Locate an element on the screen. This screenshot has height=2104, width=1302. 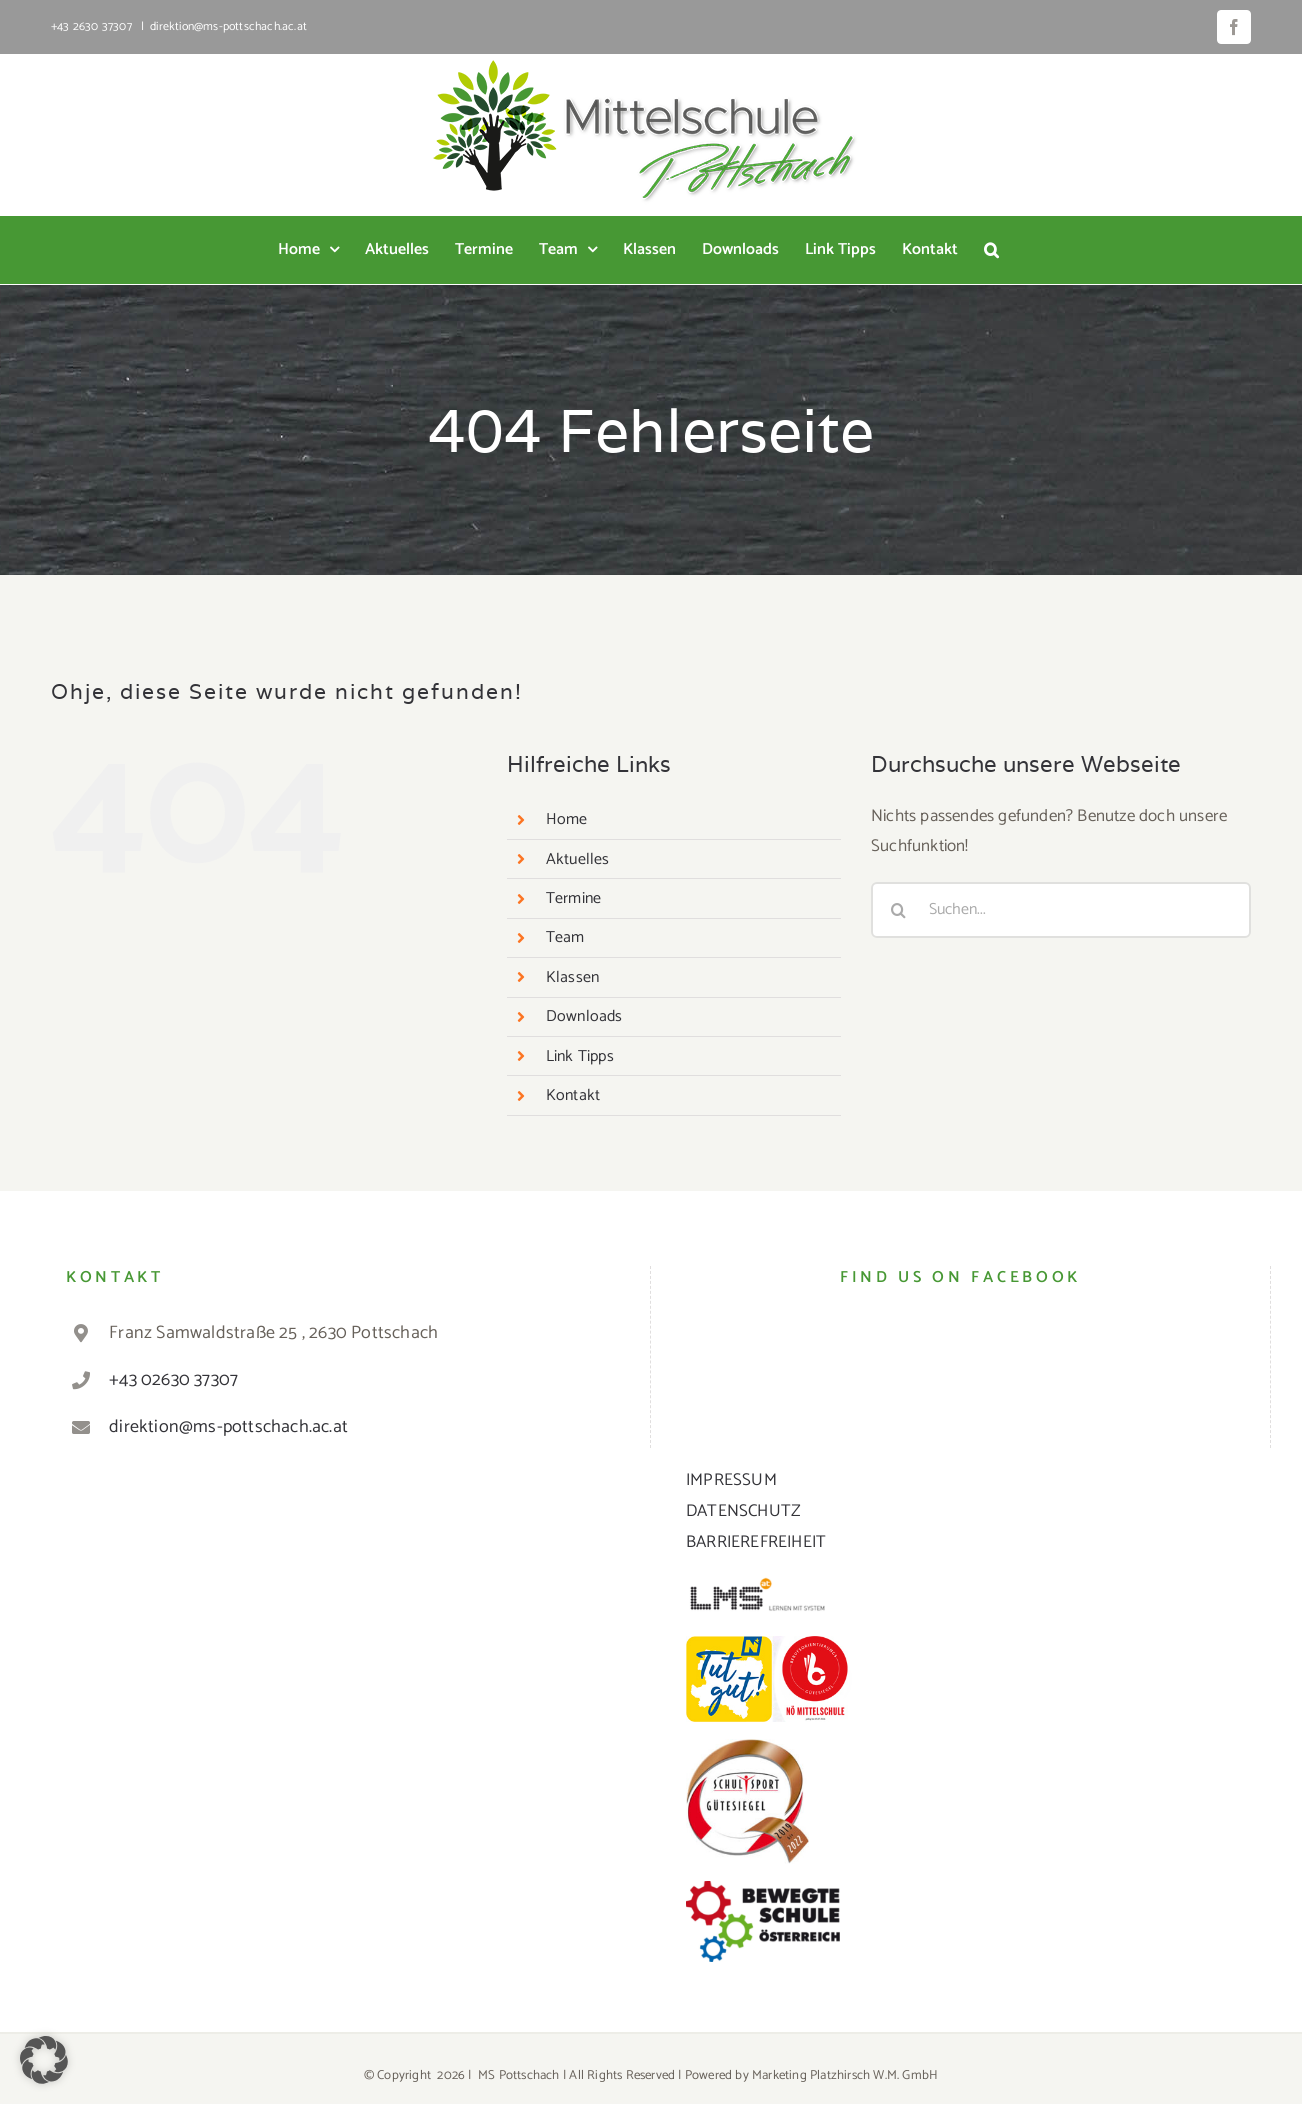
[button] is located at coordinates (991, 250).